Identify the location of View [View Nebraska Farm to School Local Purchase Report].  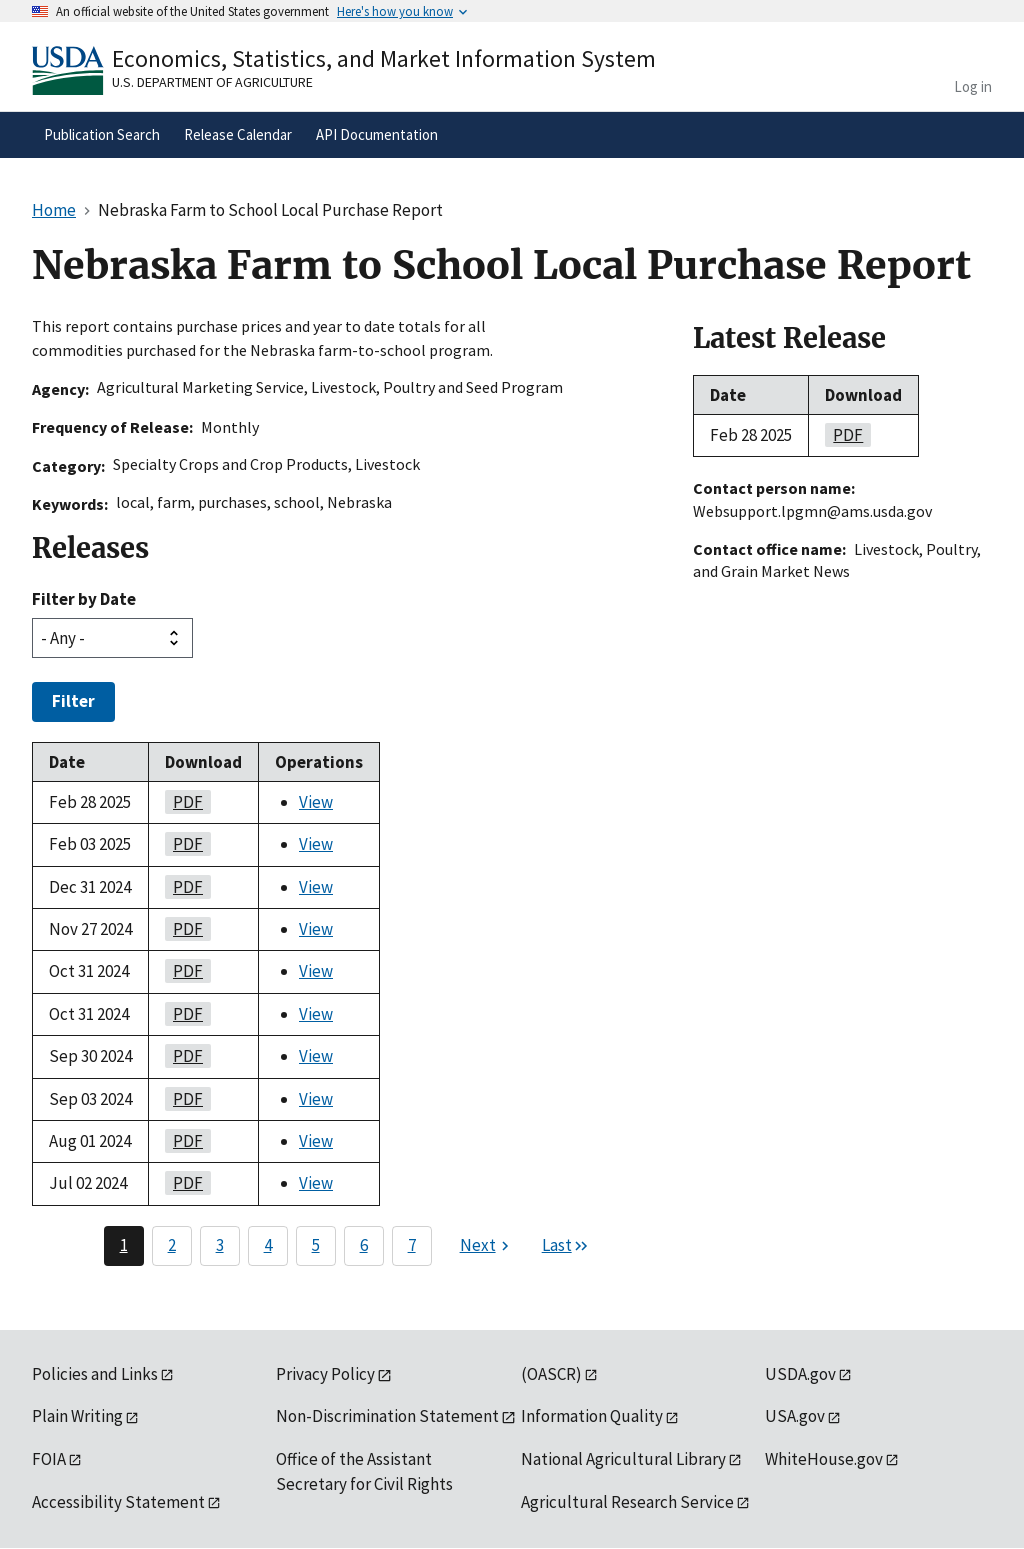
(316, 802).